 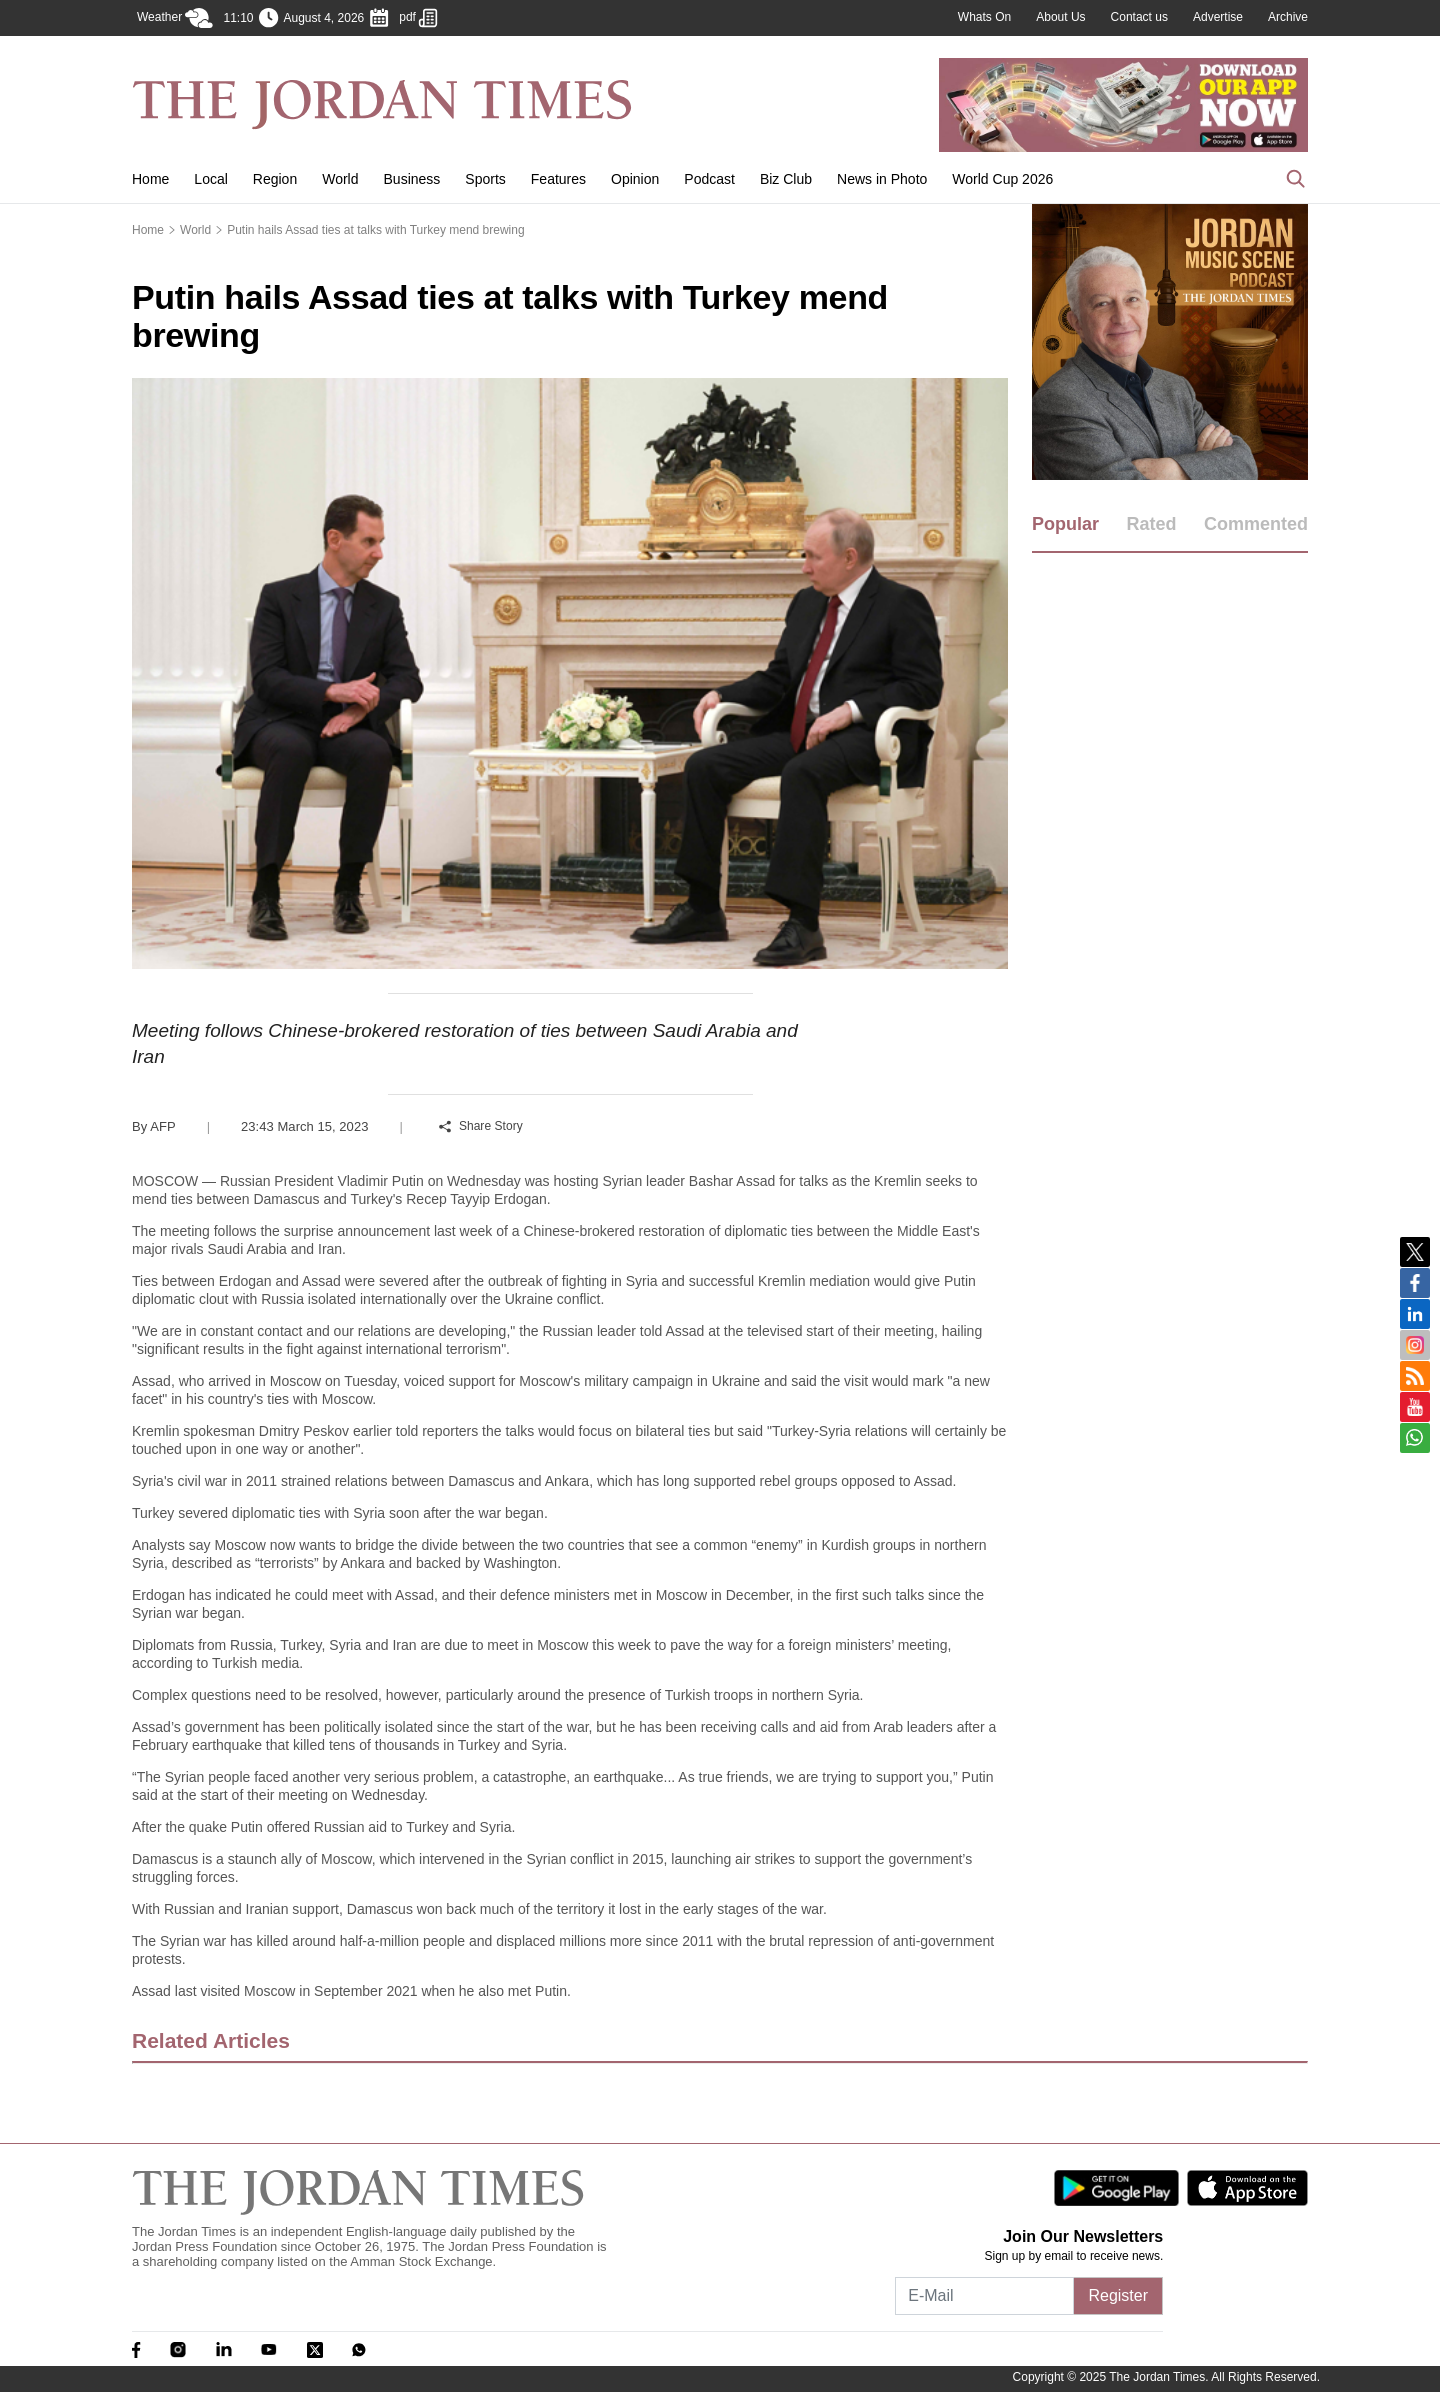 What do you see at coordinates (1218, 17) in the screenshot?
I see `Advertise` at bounding box center [1218, 17].